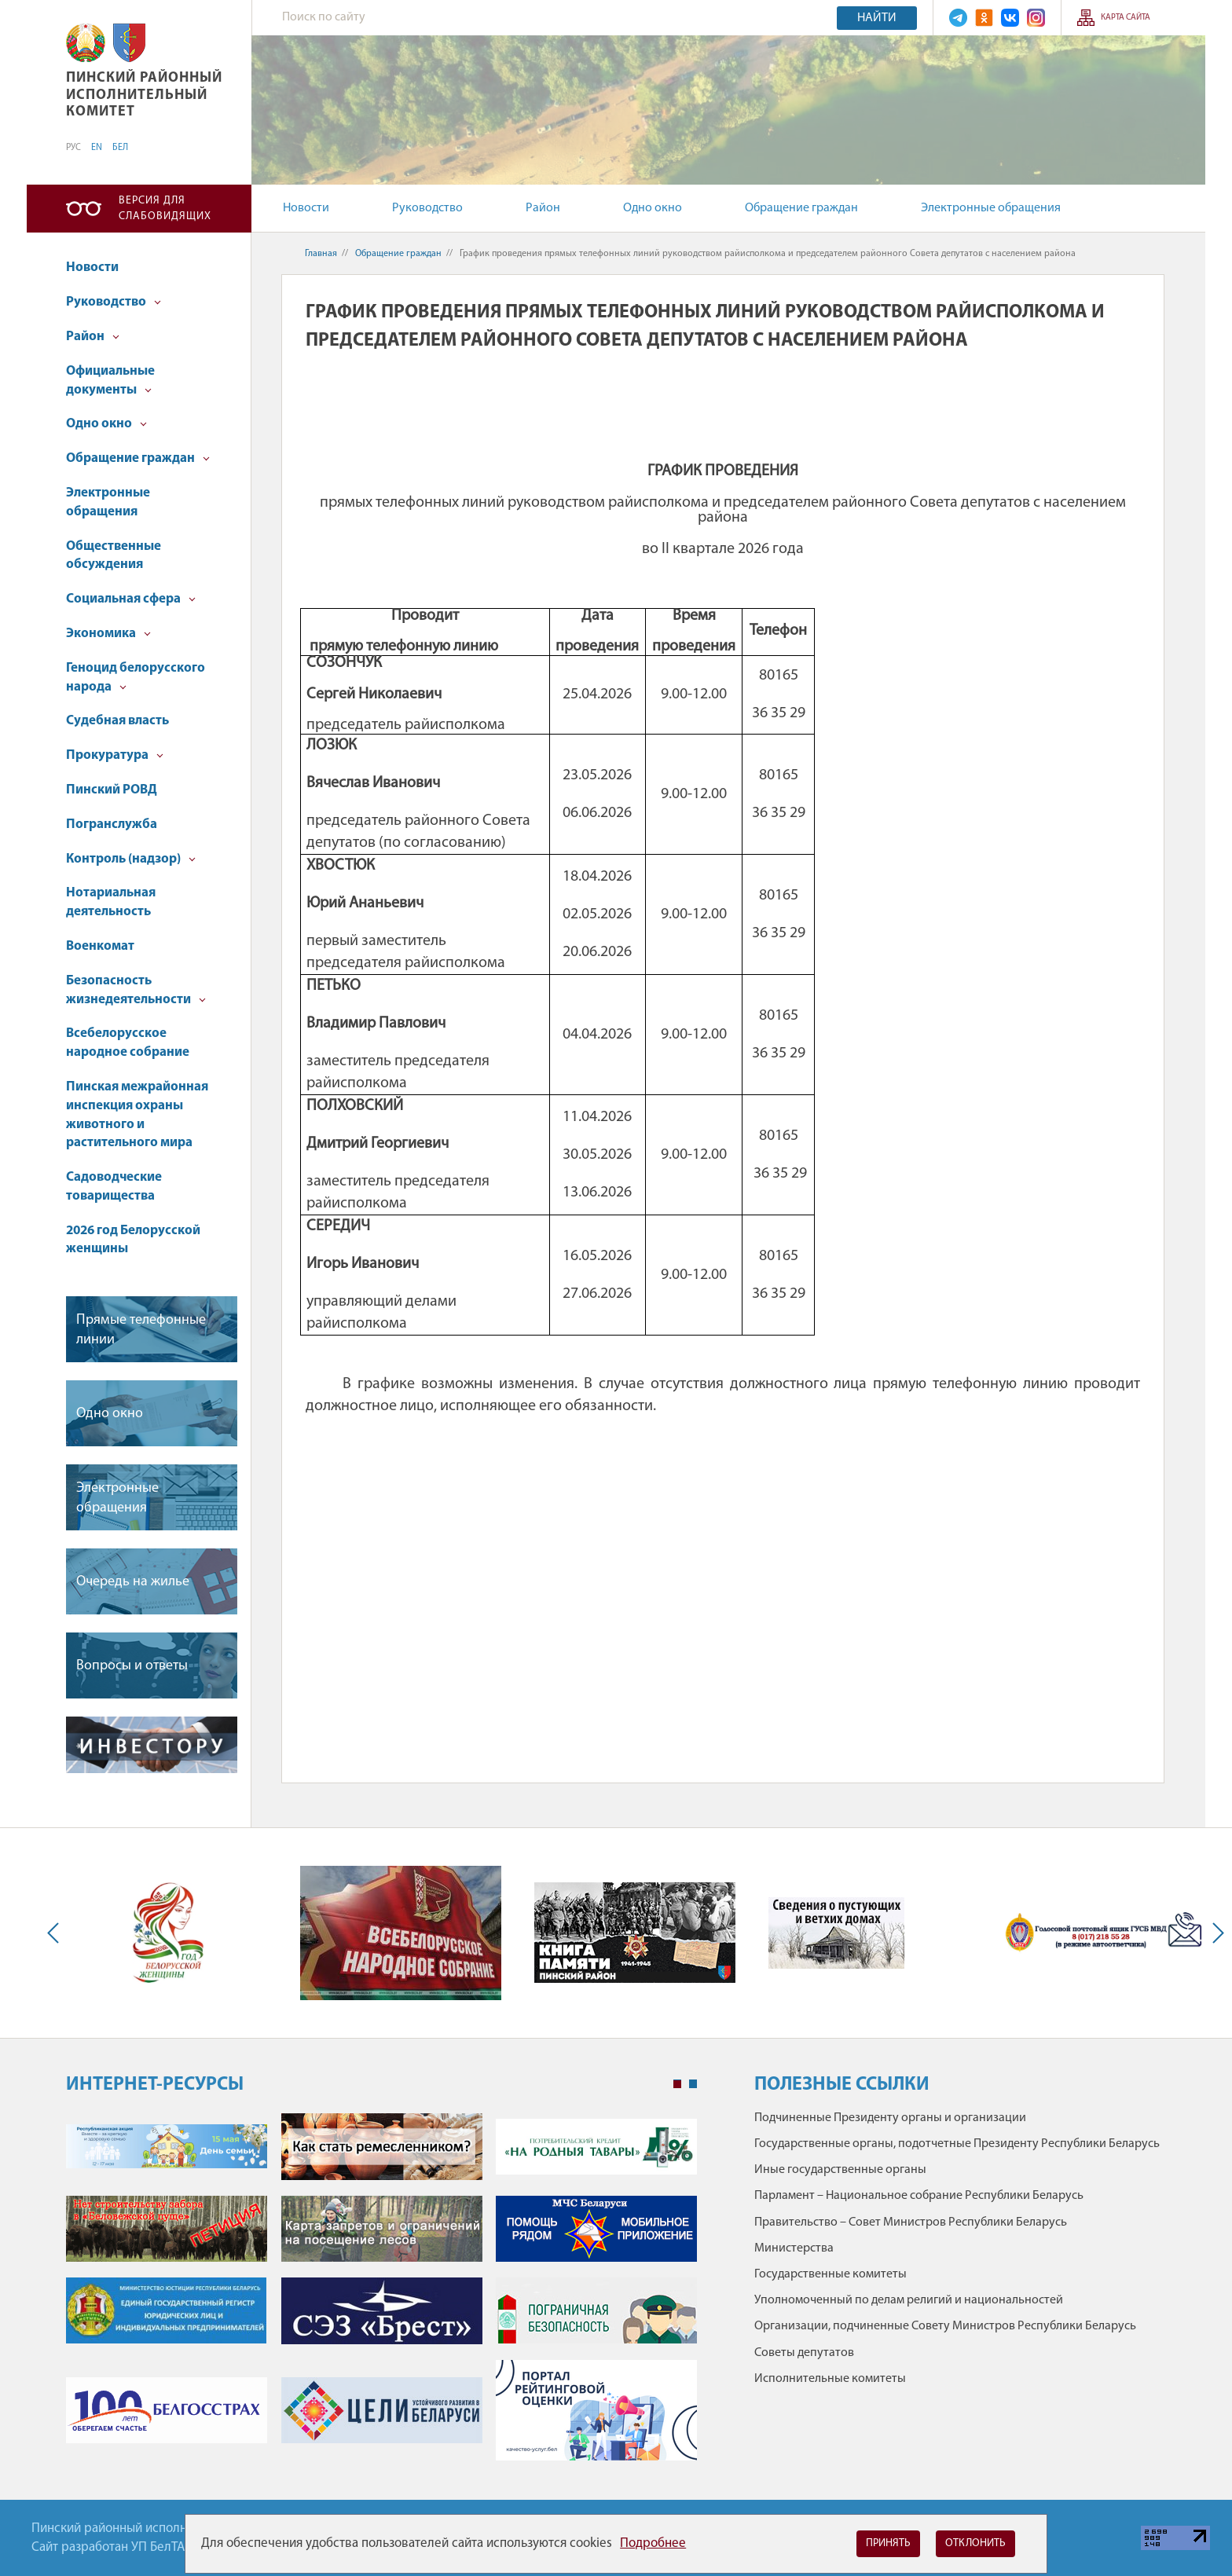  Describe the element at coordinates (132, 1665) in the screenshot. I see `Вопросы и ответы` at that location.